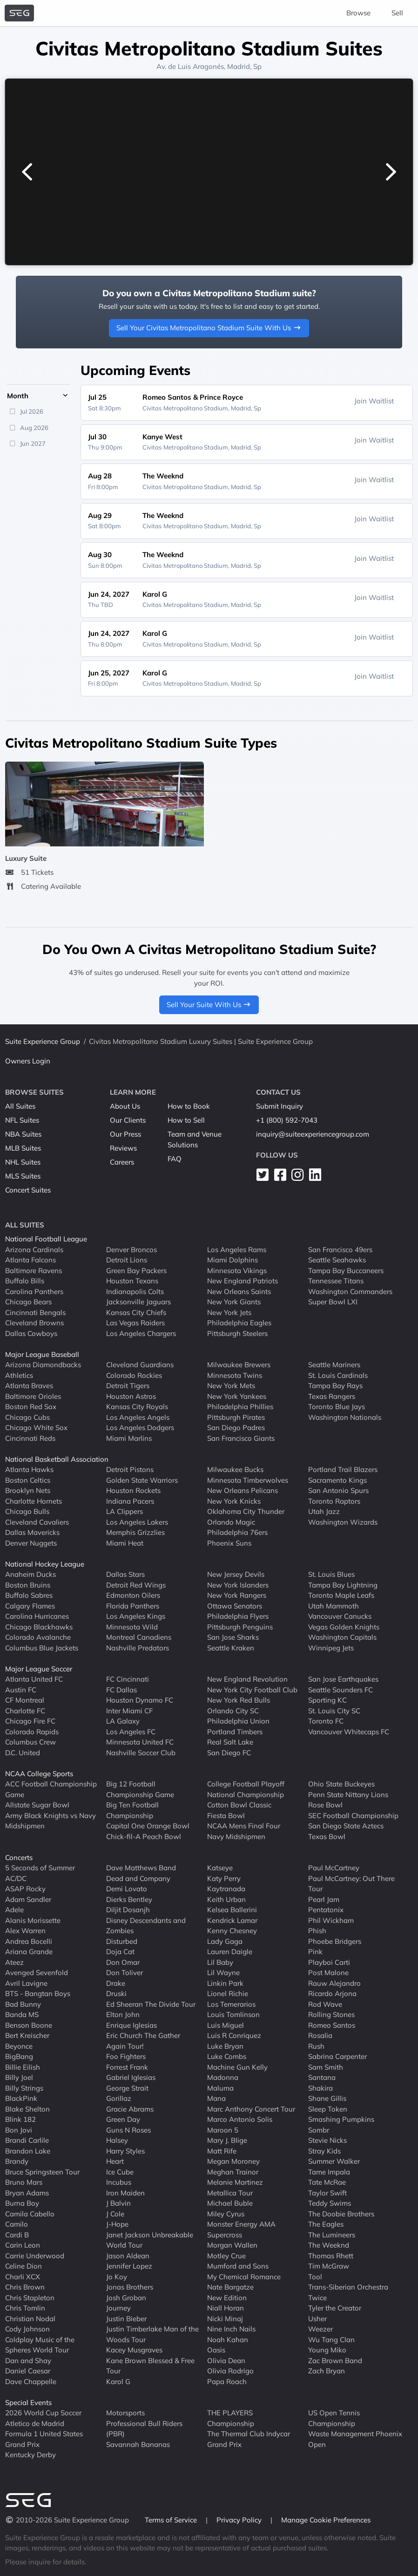  I want to click on Sabrina Carpenter, so click(337, 2056).